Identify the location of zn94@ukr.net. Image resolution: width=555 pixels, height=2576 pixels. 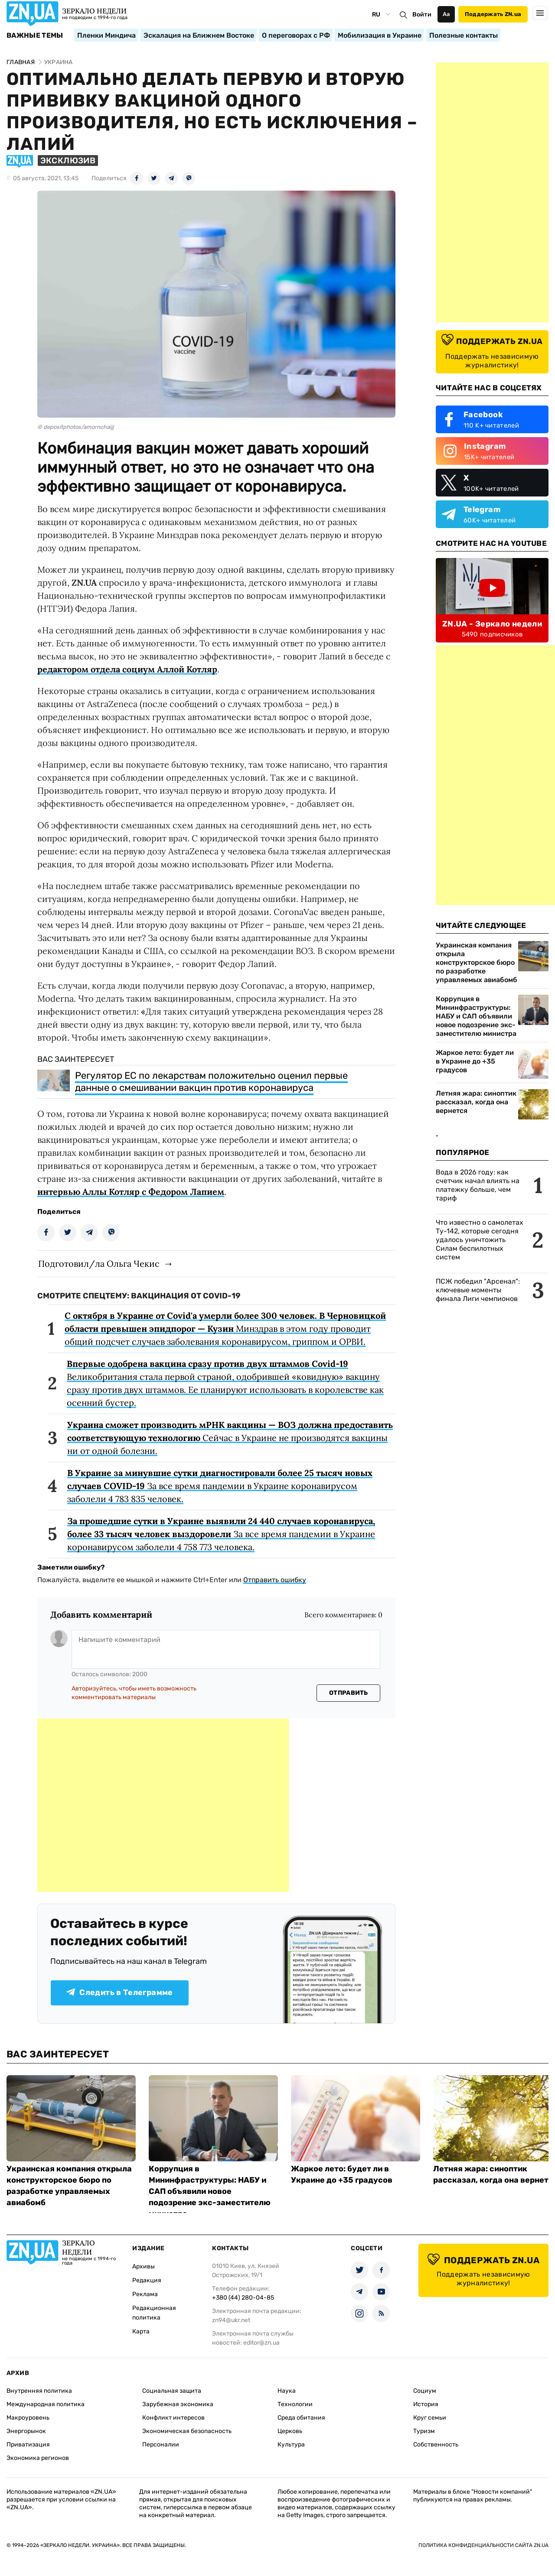
(231, 2320).